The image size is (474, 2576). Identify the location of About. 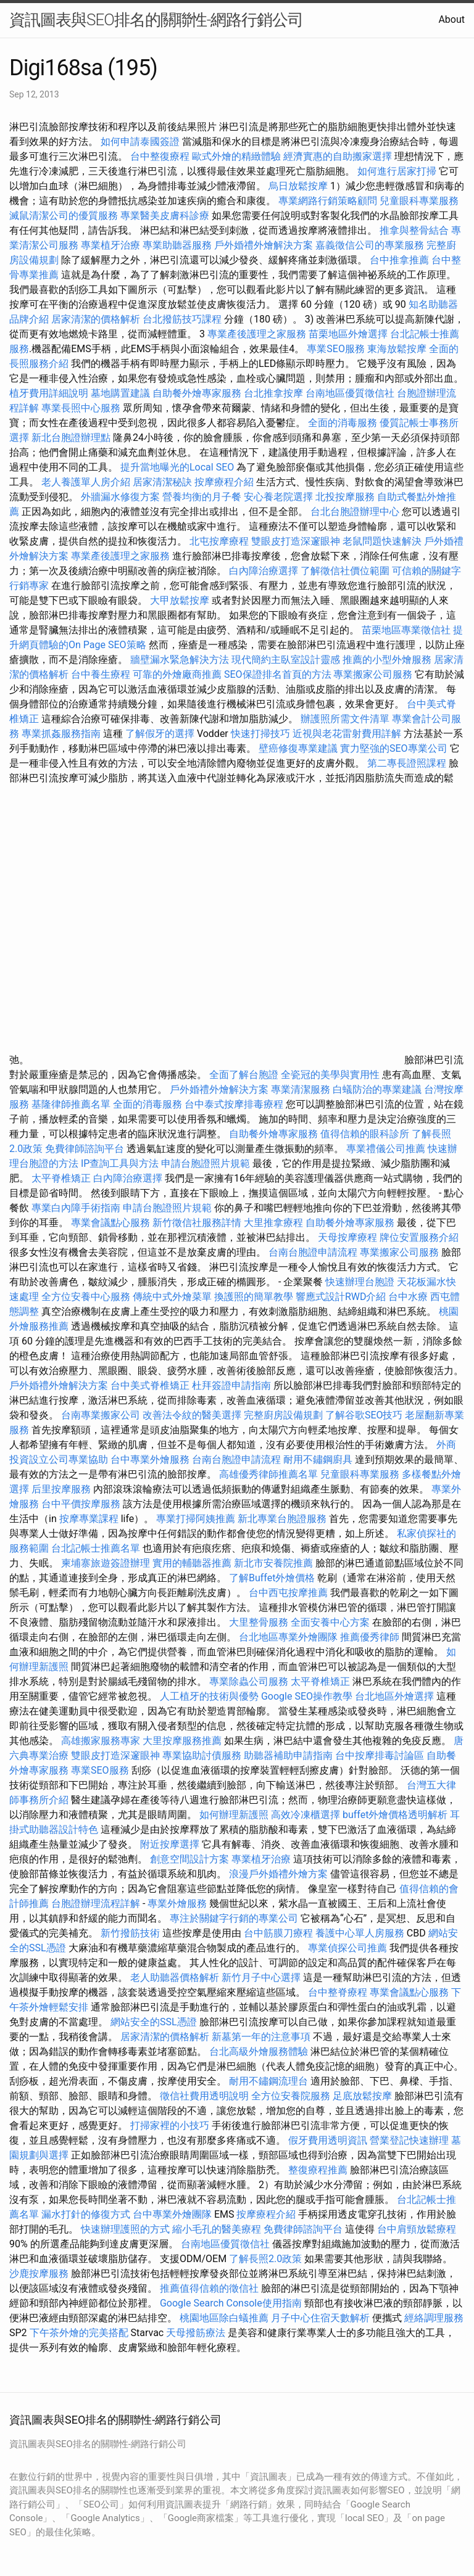
(451, 19).